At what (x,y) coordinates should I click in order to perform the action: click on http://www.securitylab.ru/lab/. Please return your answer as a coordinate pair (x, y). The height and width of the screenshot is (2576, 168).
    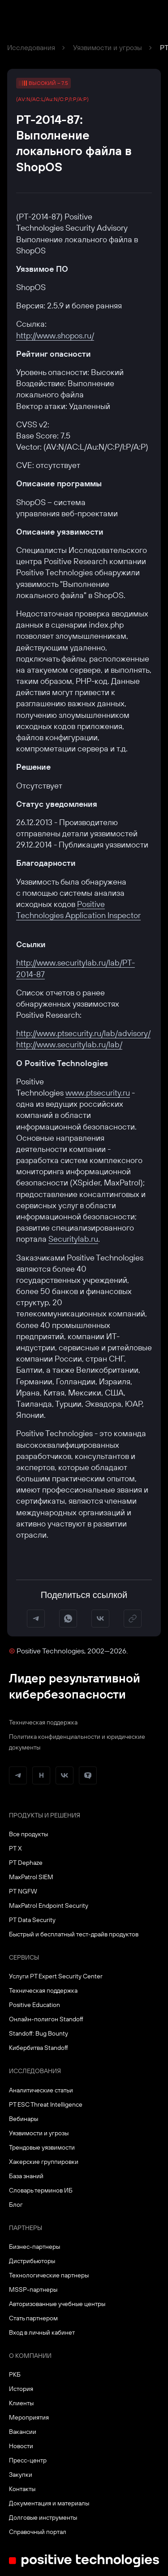
    Looking at the image, I should click on (69, 1044).